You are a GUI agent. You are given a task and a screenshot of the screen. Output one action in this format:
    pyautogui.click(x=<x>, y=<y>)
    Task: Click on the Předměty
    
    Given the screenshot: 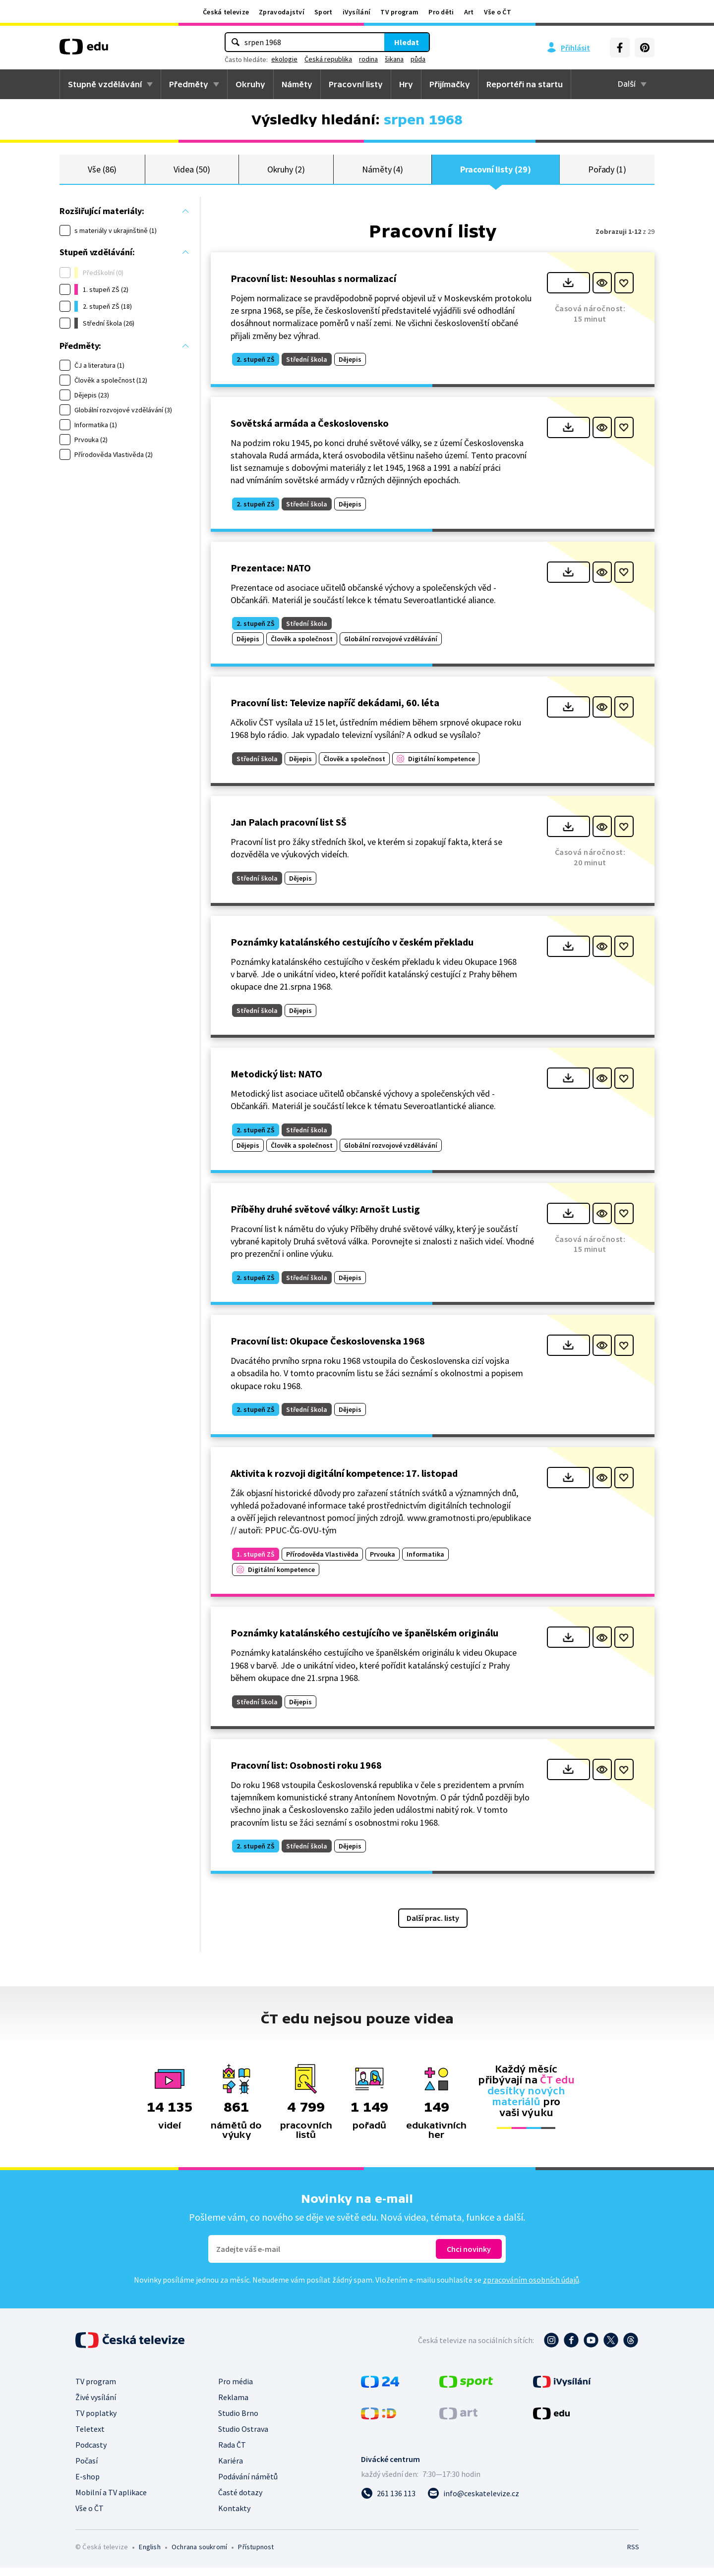 What is the action you would take?
    pyautogui.click(x=188, y=84)
    